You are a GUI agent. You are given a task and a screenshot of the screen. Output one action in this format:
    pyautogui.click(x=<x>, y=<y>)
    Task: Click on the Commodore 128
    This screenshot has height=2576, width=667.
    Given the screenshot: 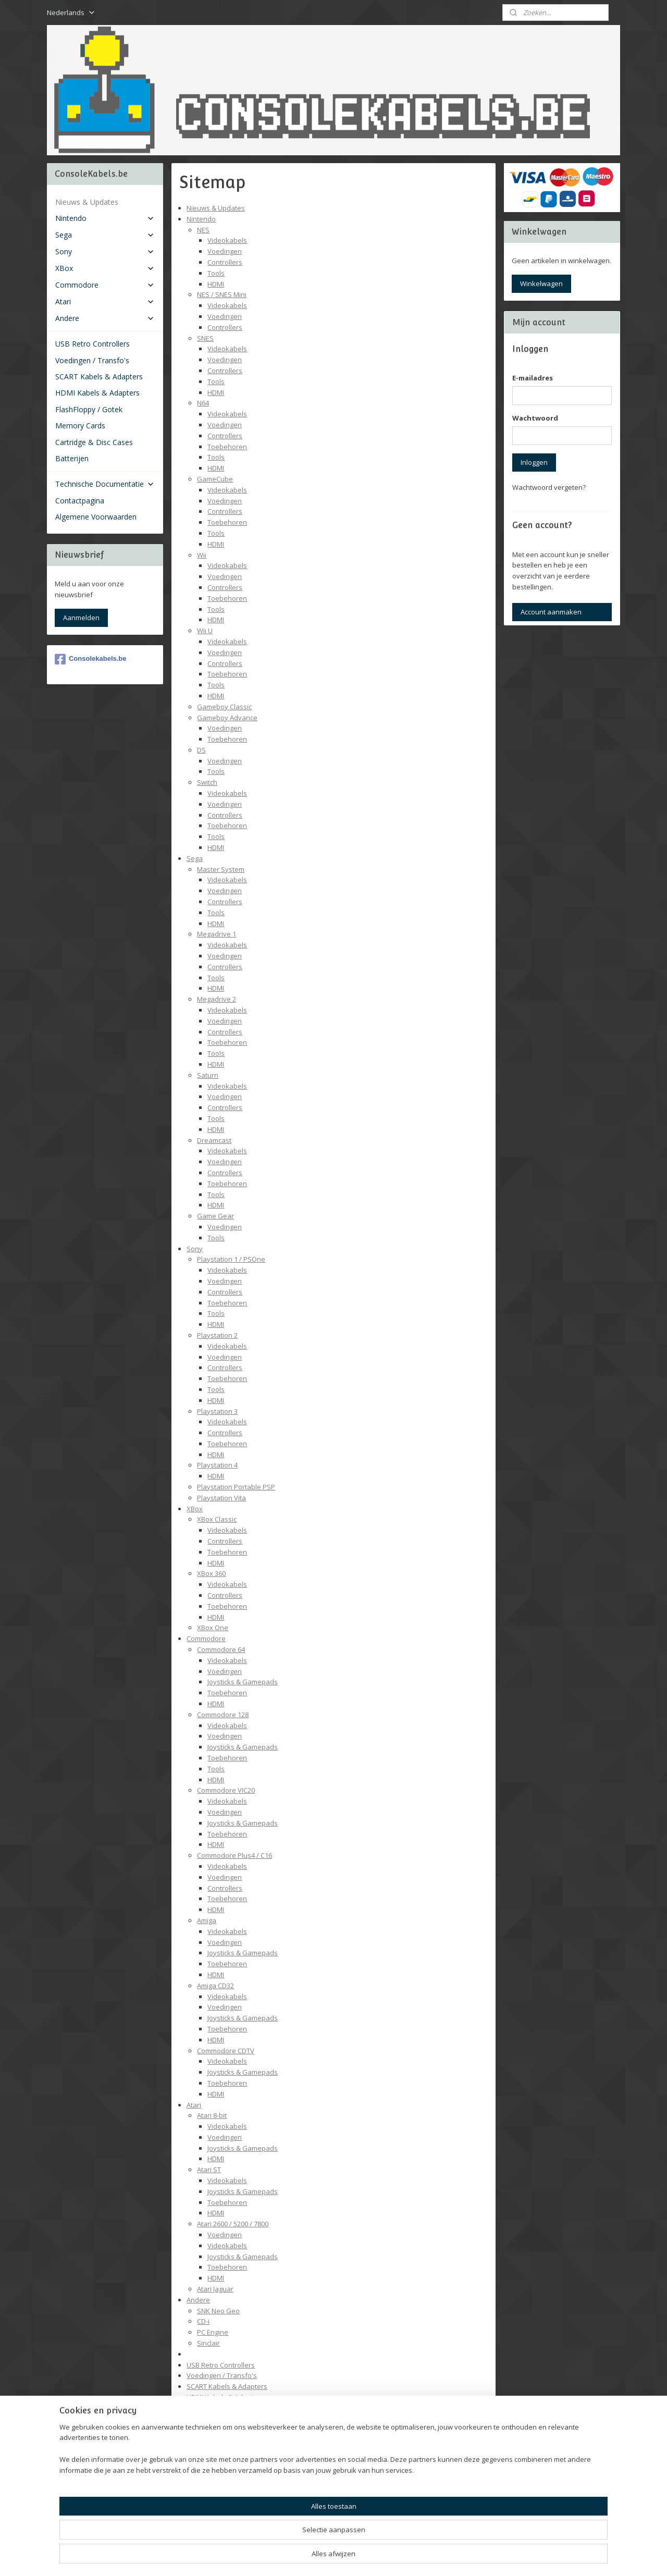 What is the action you would take?
    pyautogui.click(x=223, y=1714)
    